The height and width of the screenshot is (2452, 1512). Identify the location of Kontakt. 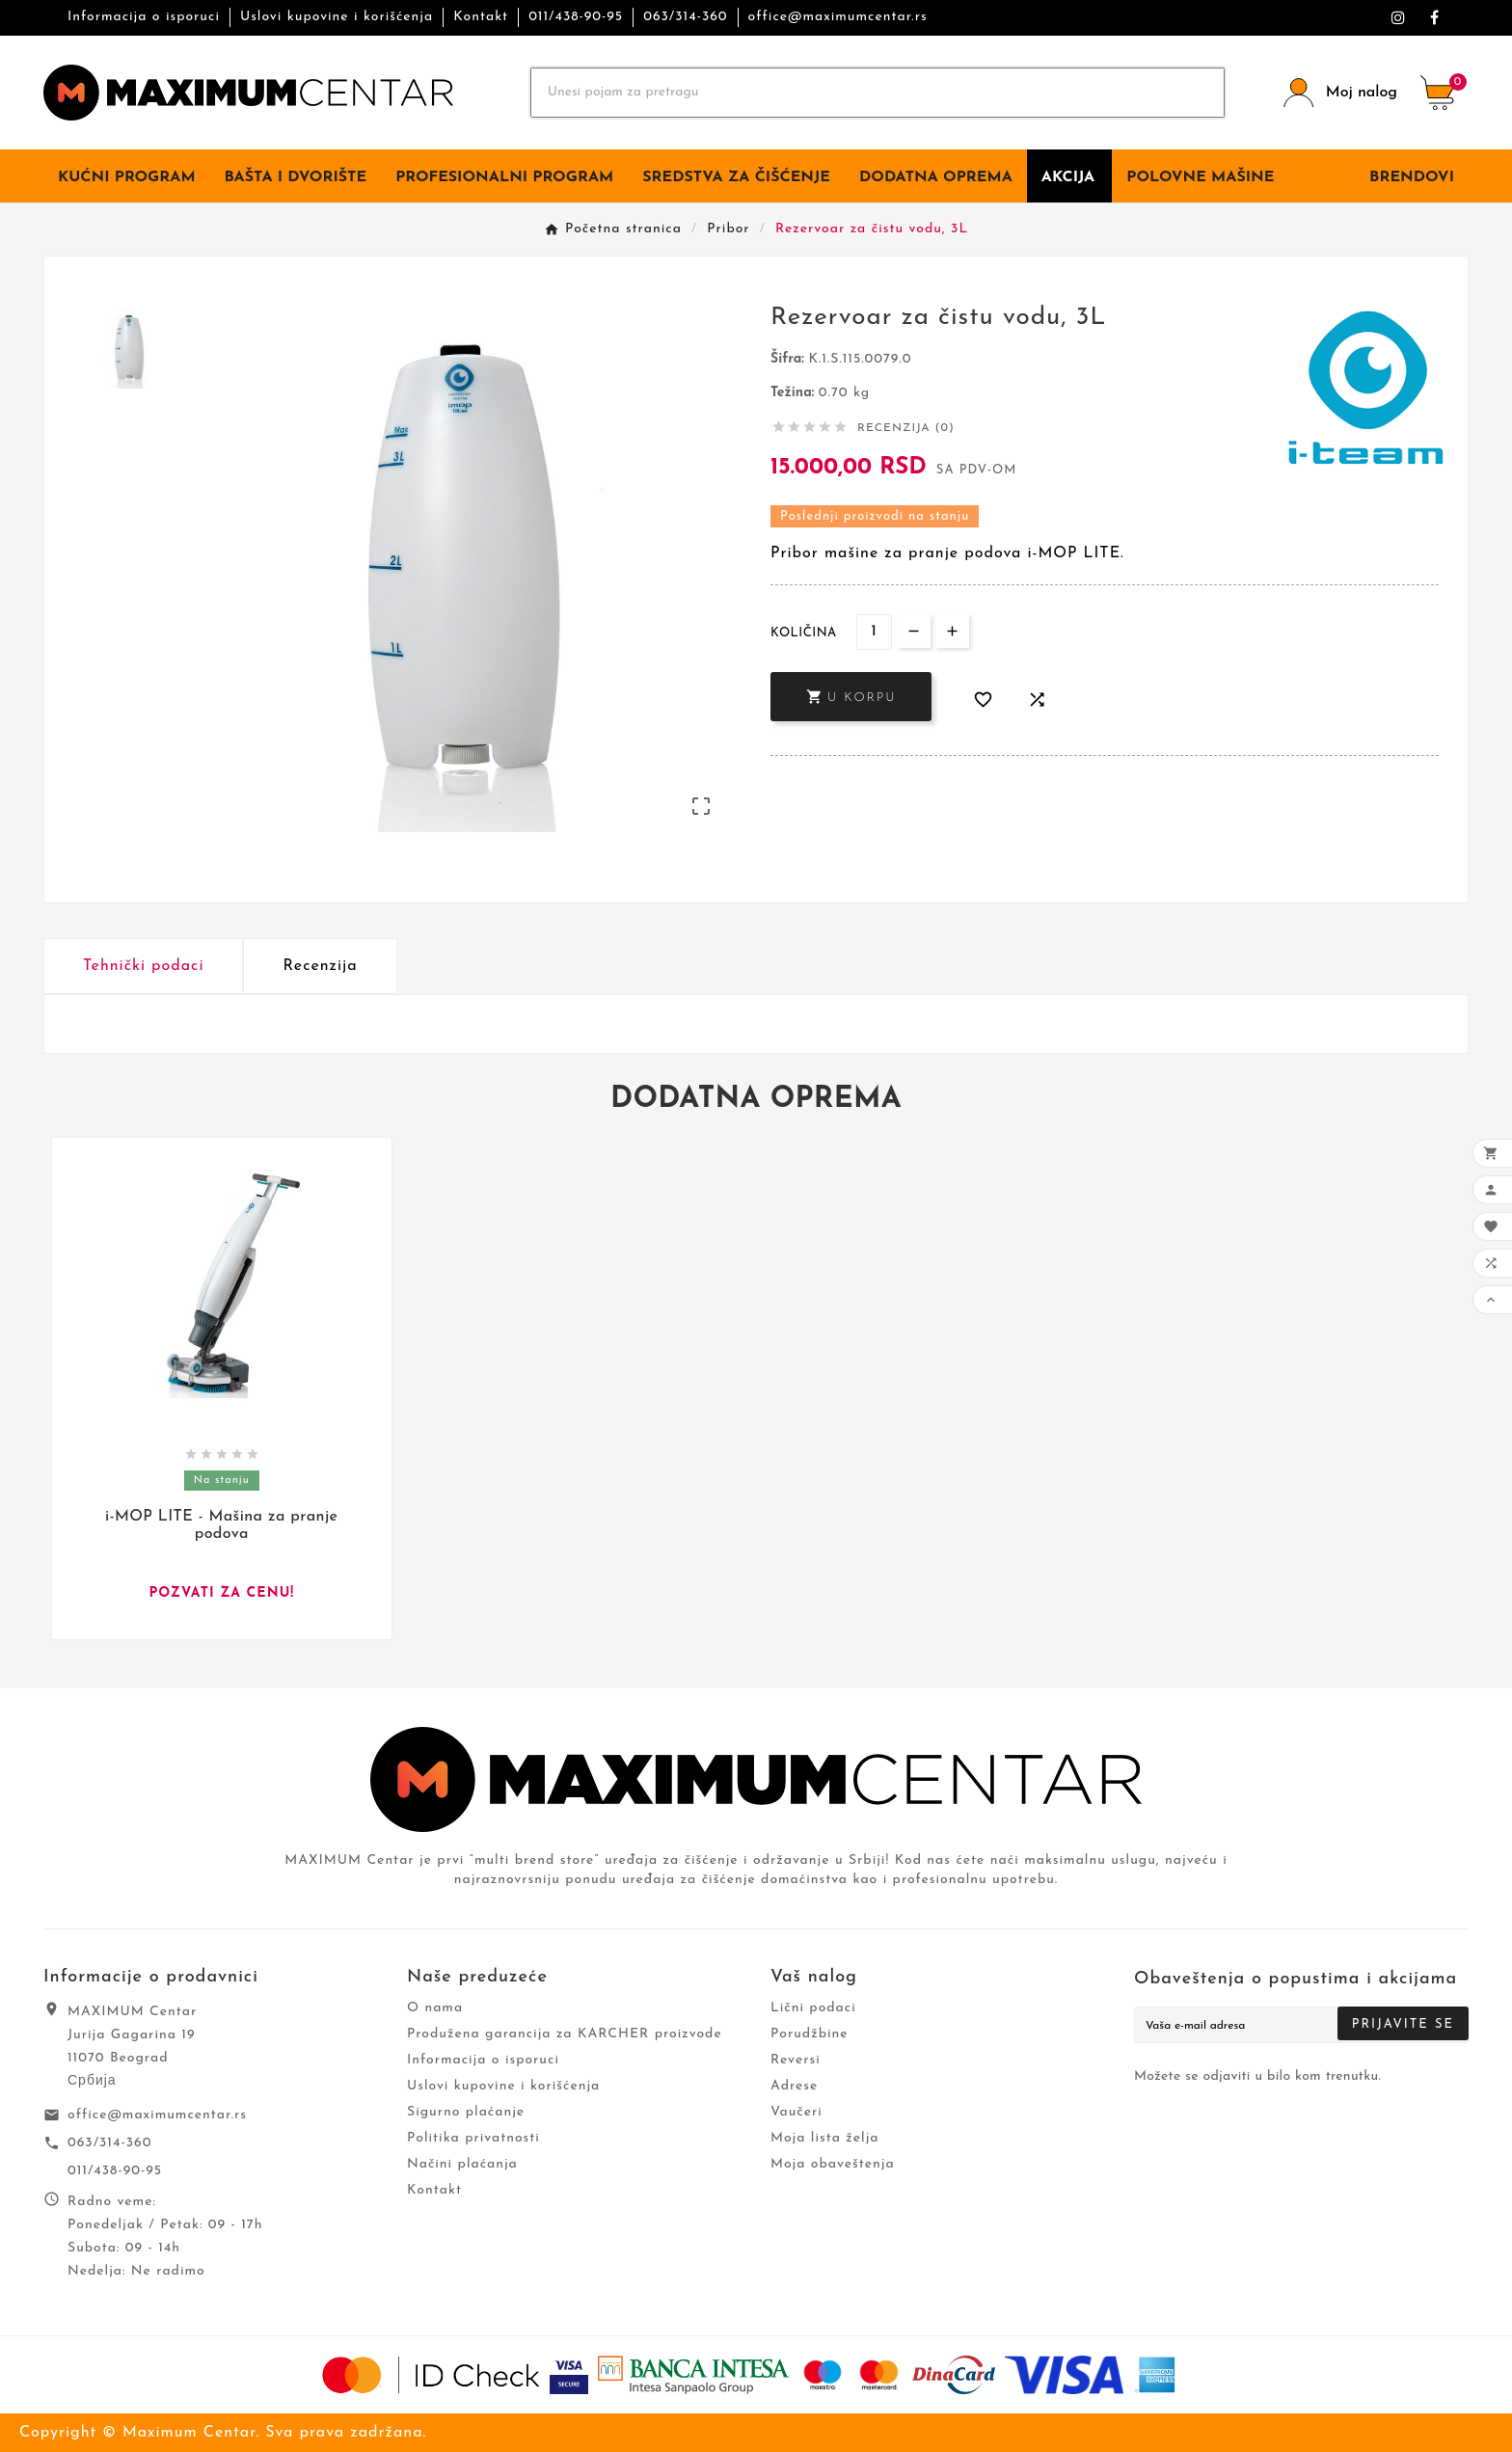
(480, 17).